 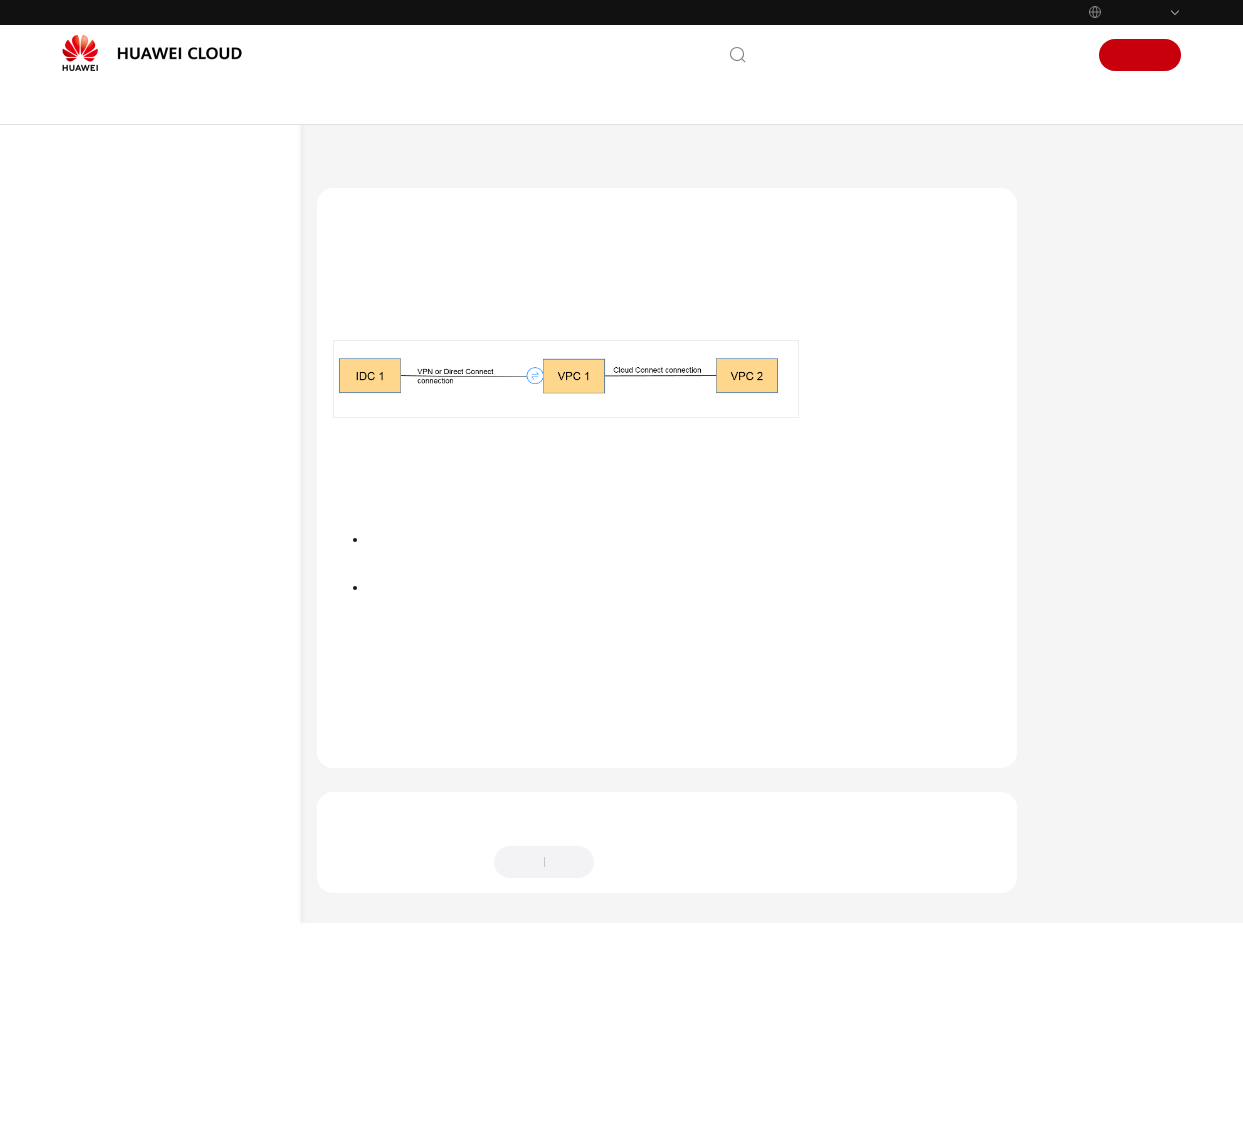 I want to click on Service Overview, so click(x=135, y=287).